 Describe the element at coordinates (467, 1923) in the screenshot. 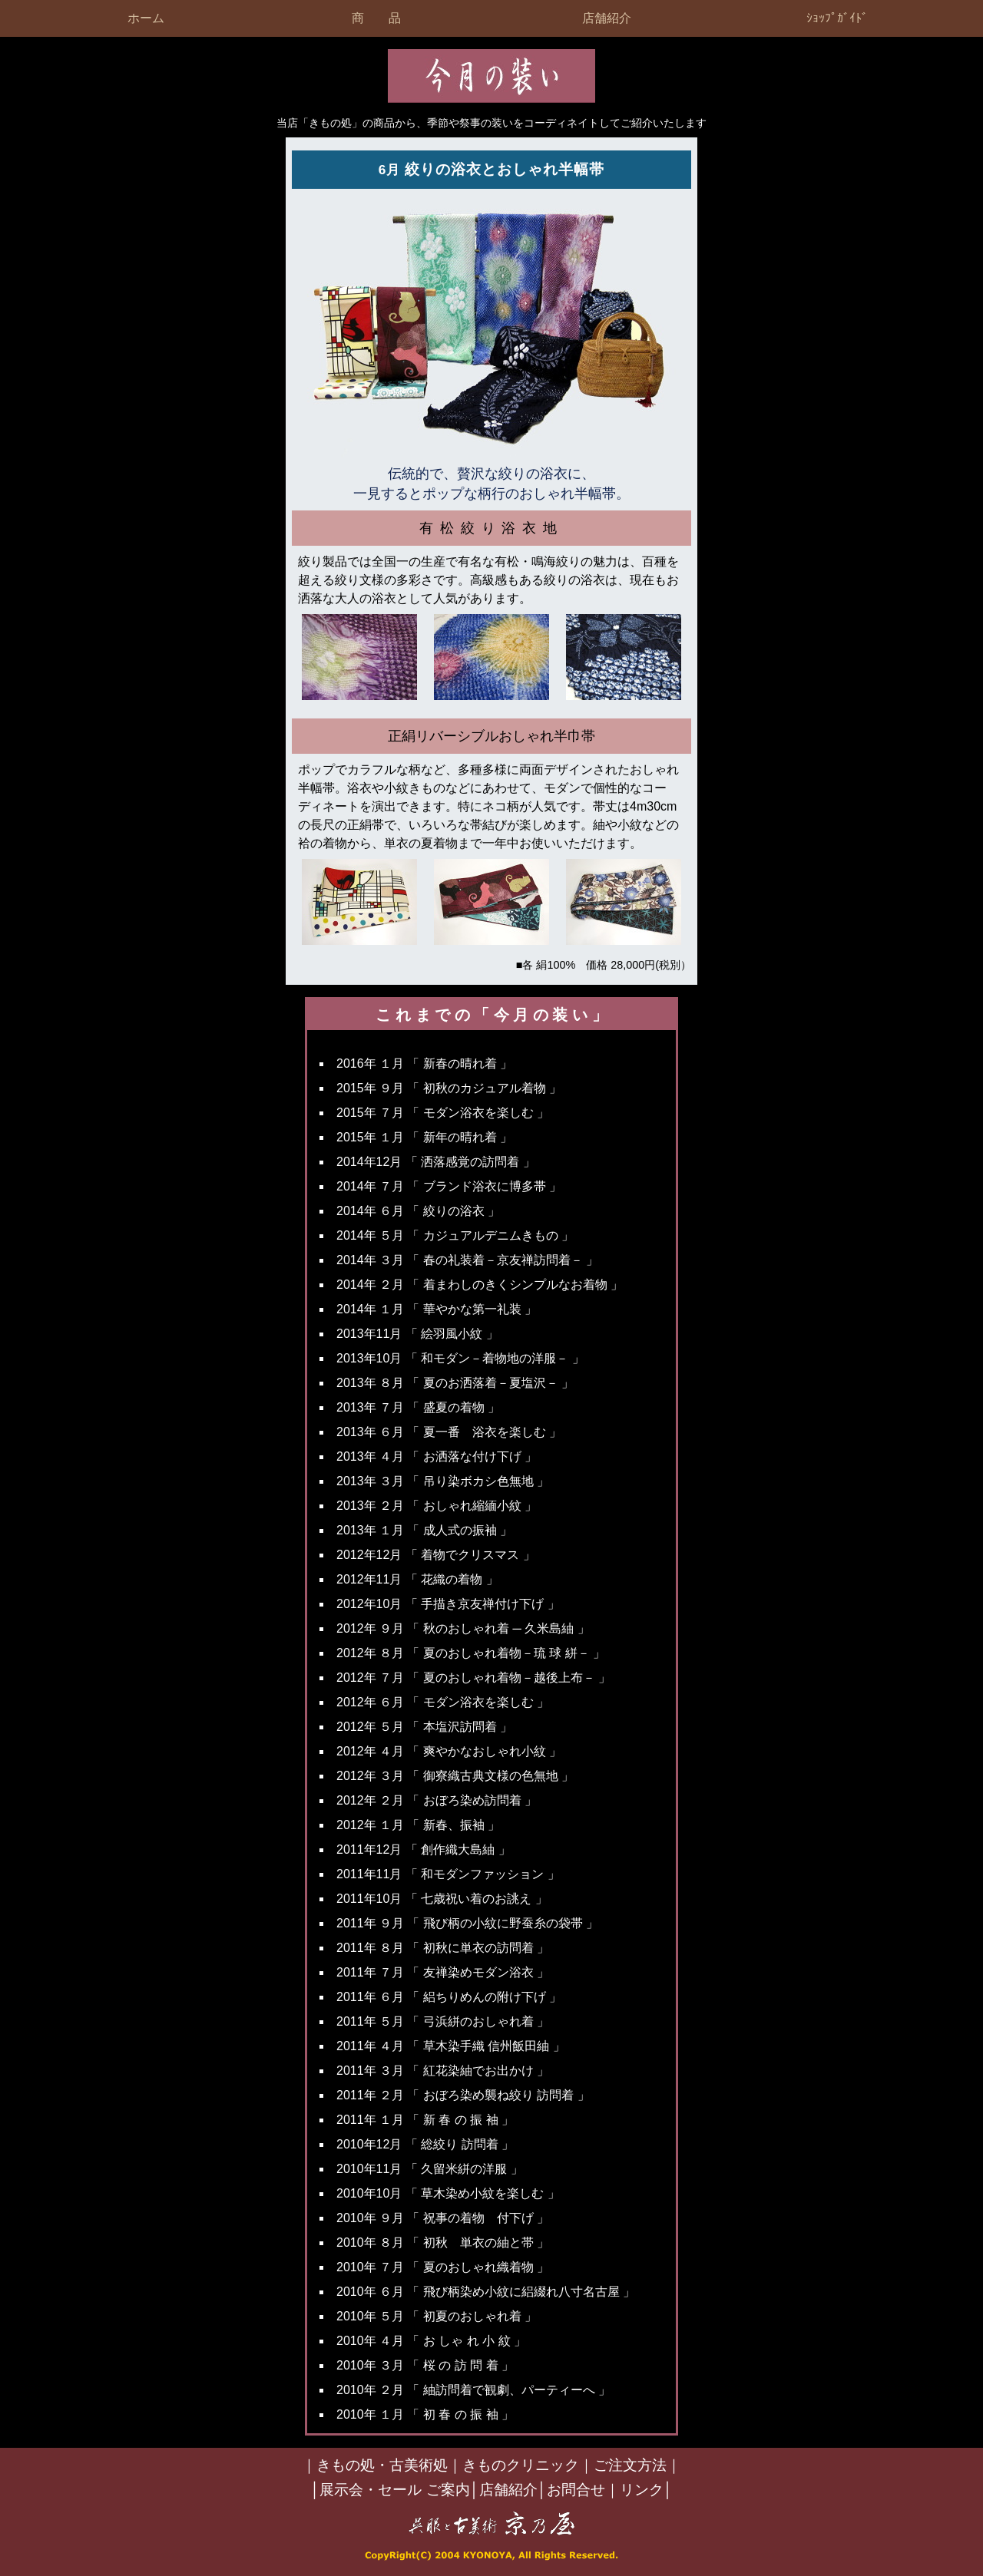

I see `2011年 ９月 「 飛び柄の小紋に野蚕糸の袋帯 」` at that location.